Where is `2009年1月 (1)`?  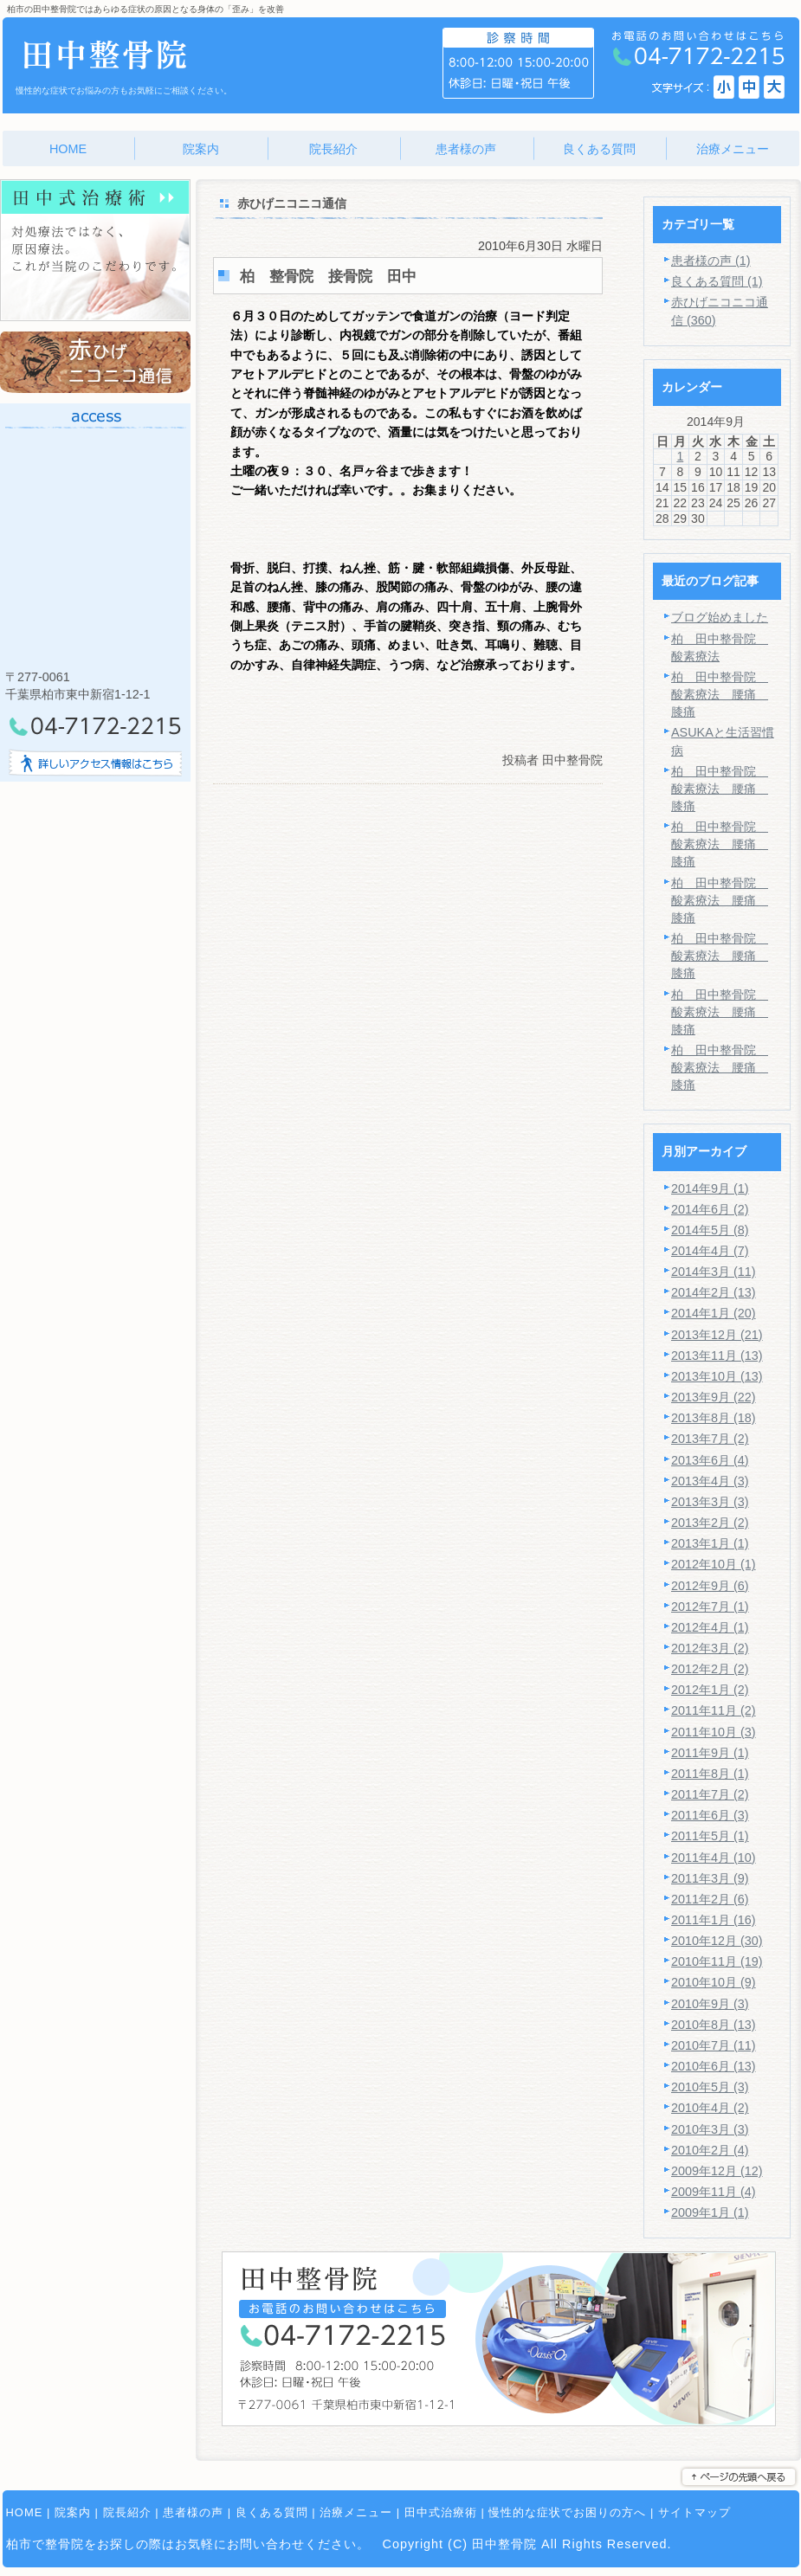 2009年1月 (1) is located at coordinates (710, 2212).